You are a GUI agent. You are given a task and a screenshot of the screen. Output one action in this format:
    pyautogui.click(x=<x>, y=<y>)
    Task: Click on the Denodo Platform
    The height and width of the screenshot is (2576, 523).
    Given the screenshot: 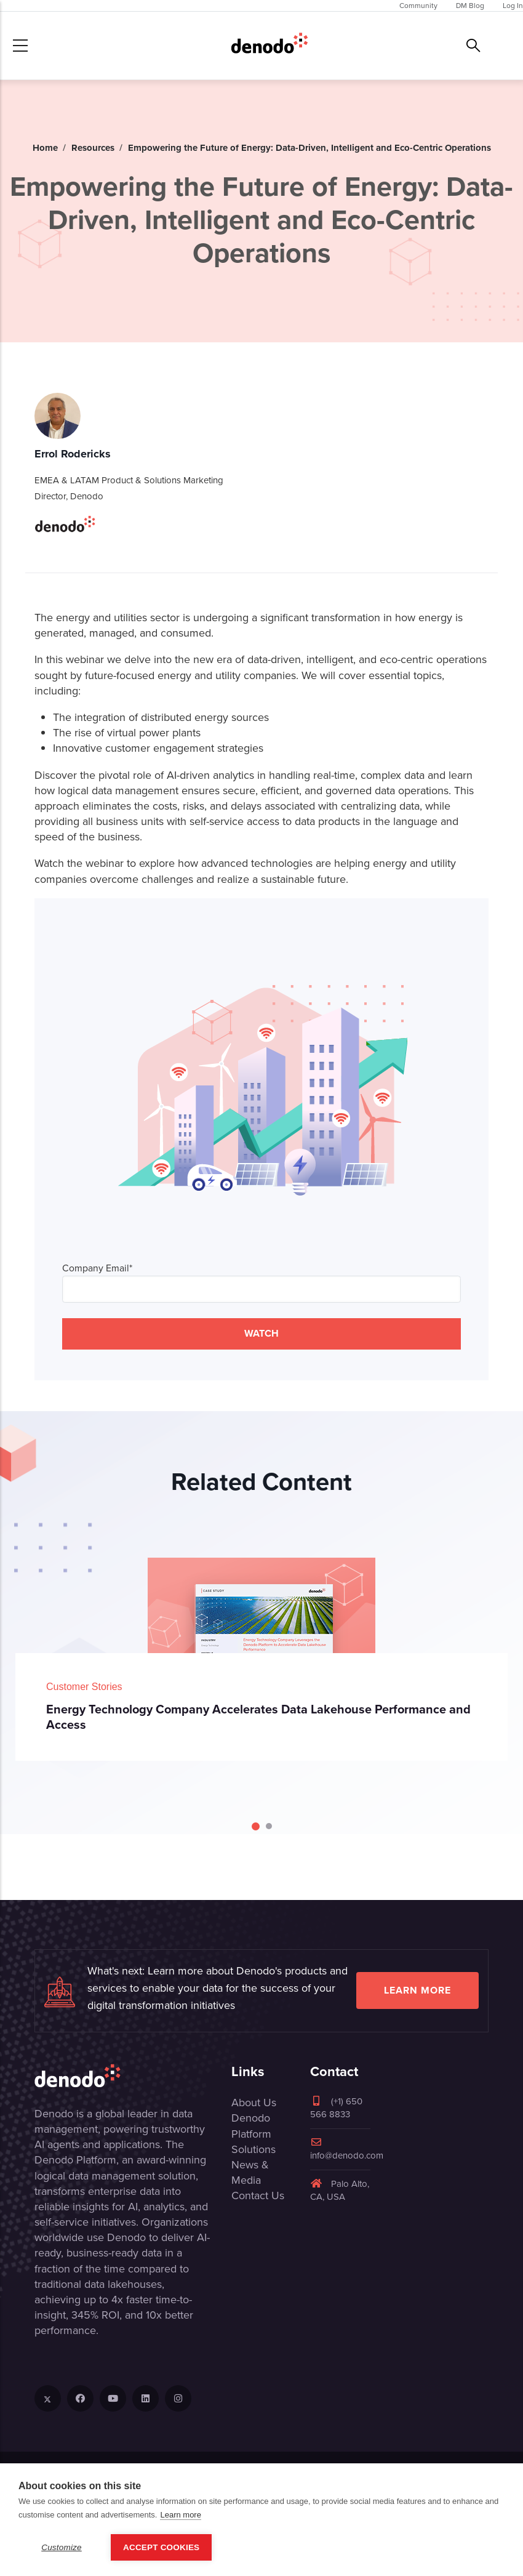 What is the action you would take?
    pyautogui.click(x=251, y=2125)
    